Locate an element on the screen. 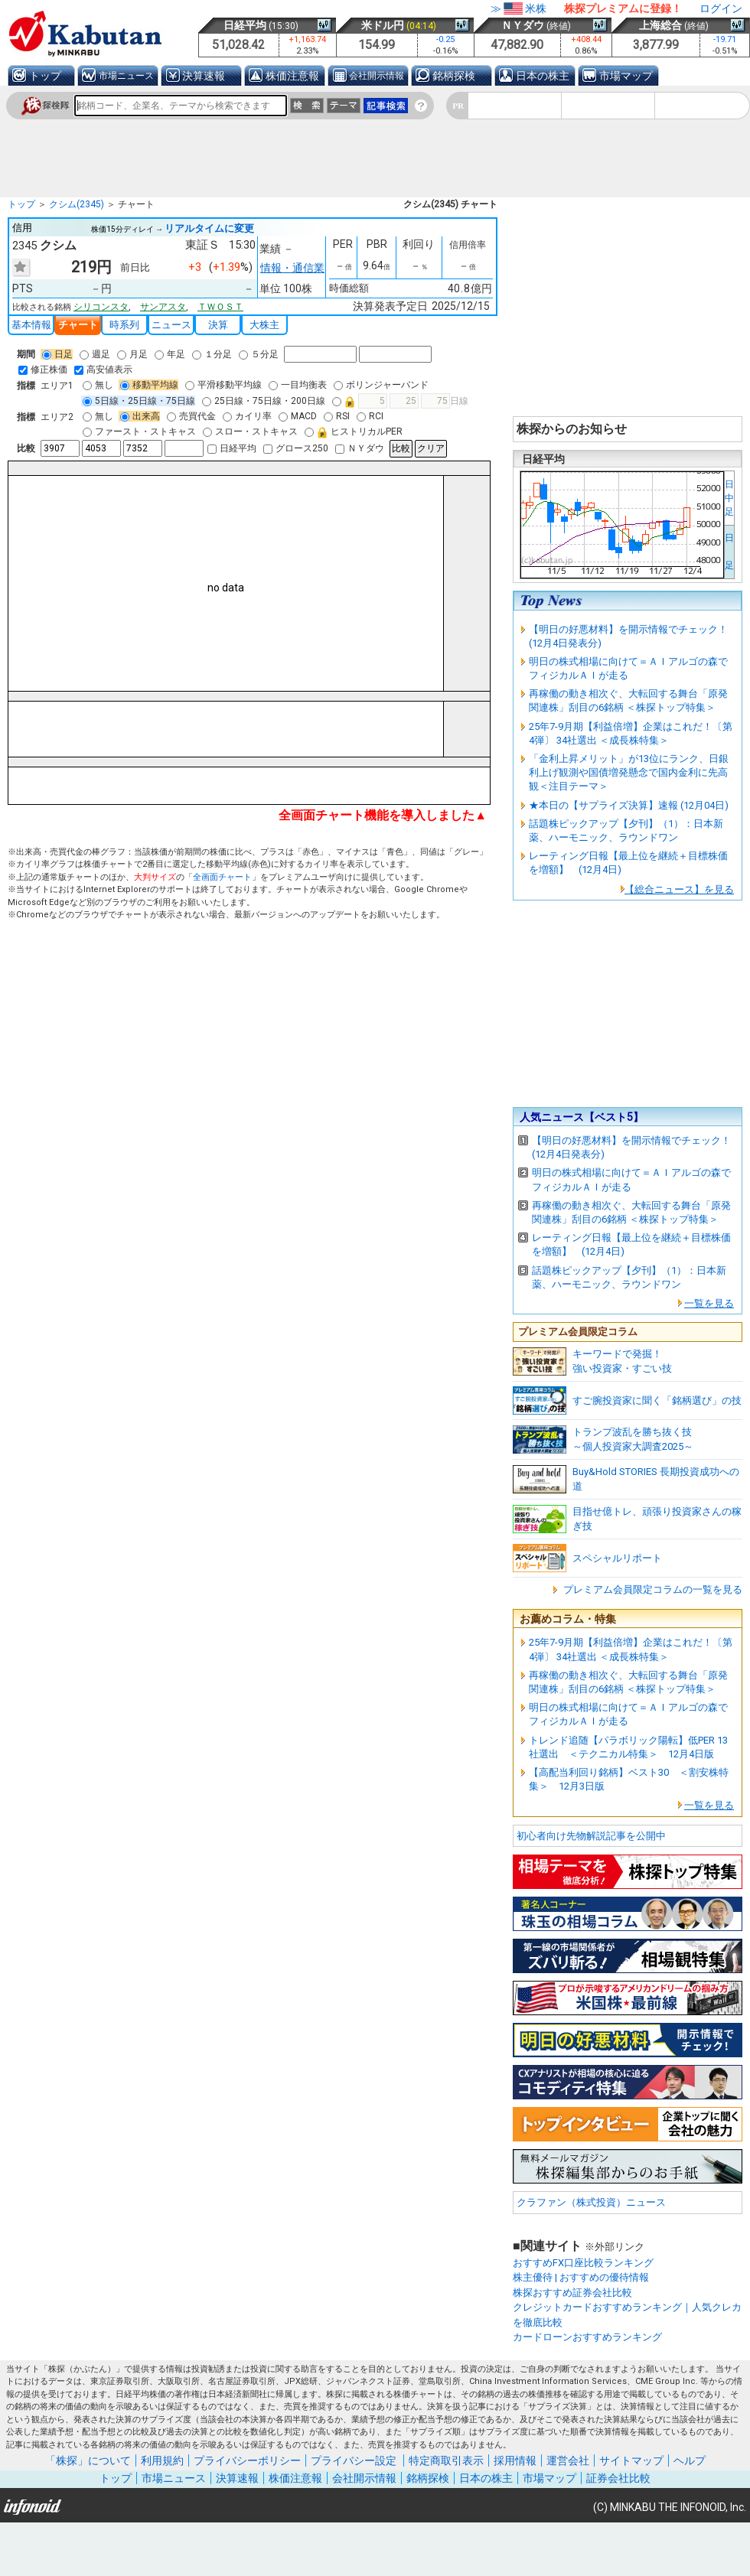  エリア2 is located at coordinates (57, 417).